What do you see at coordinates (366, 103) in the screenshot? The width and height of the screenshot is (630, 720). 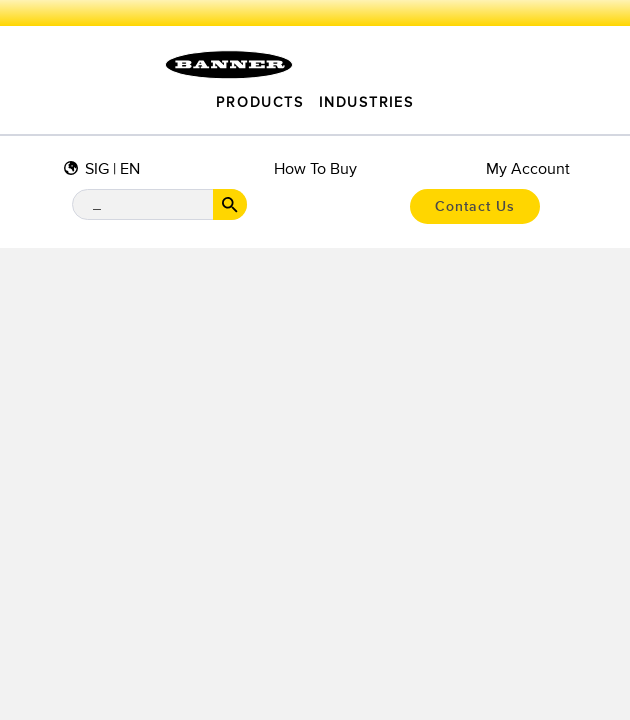 I see `Industries` at bounding box center [366, 103].